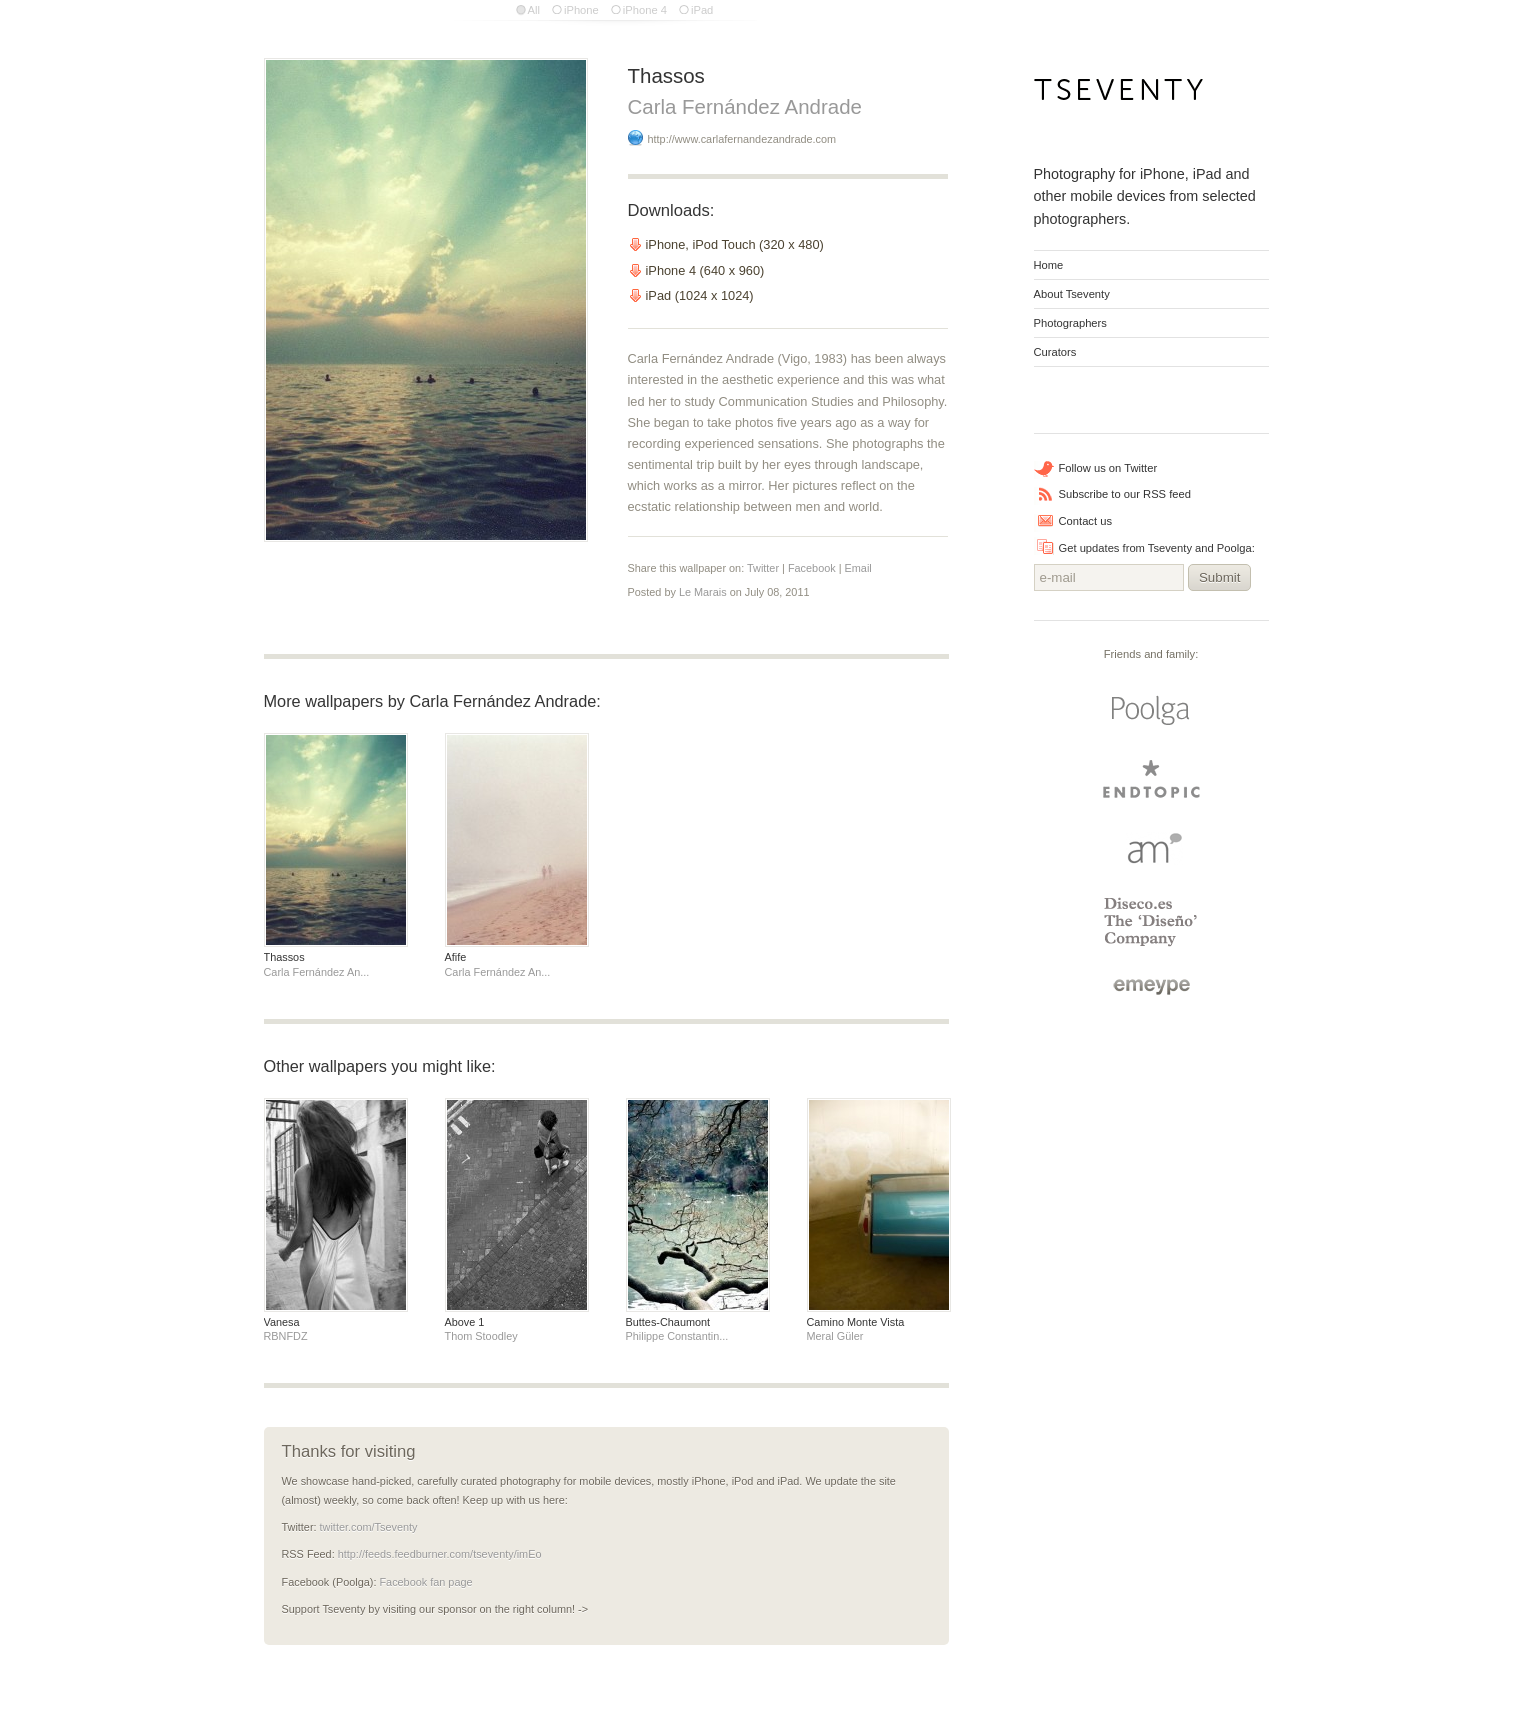 Image resolution: width=1532 pixels, height=1720 pixels. I want to click on Contact us, so click(1085, 521).